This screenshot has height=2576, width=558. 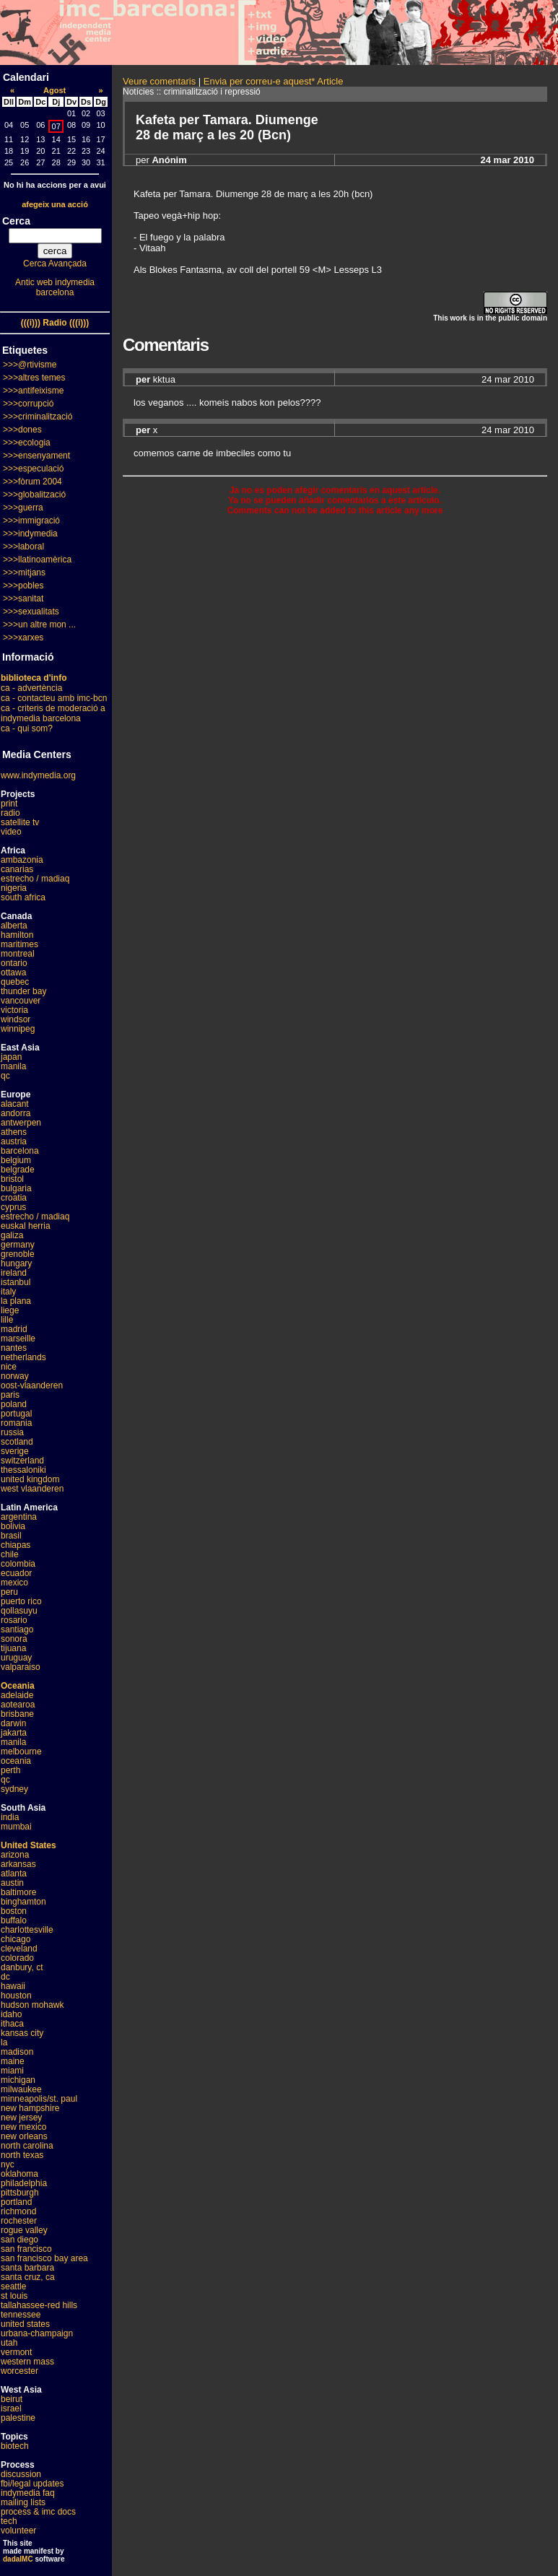 What do you see at coordinates (16, 1160) in the screenshot?
I see `belgium` at bounding box center [16, 1160].